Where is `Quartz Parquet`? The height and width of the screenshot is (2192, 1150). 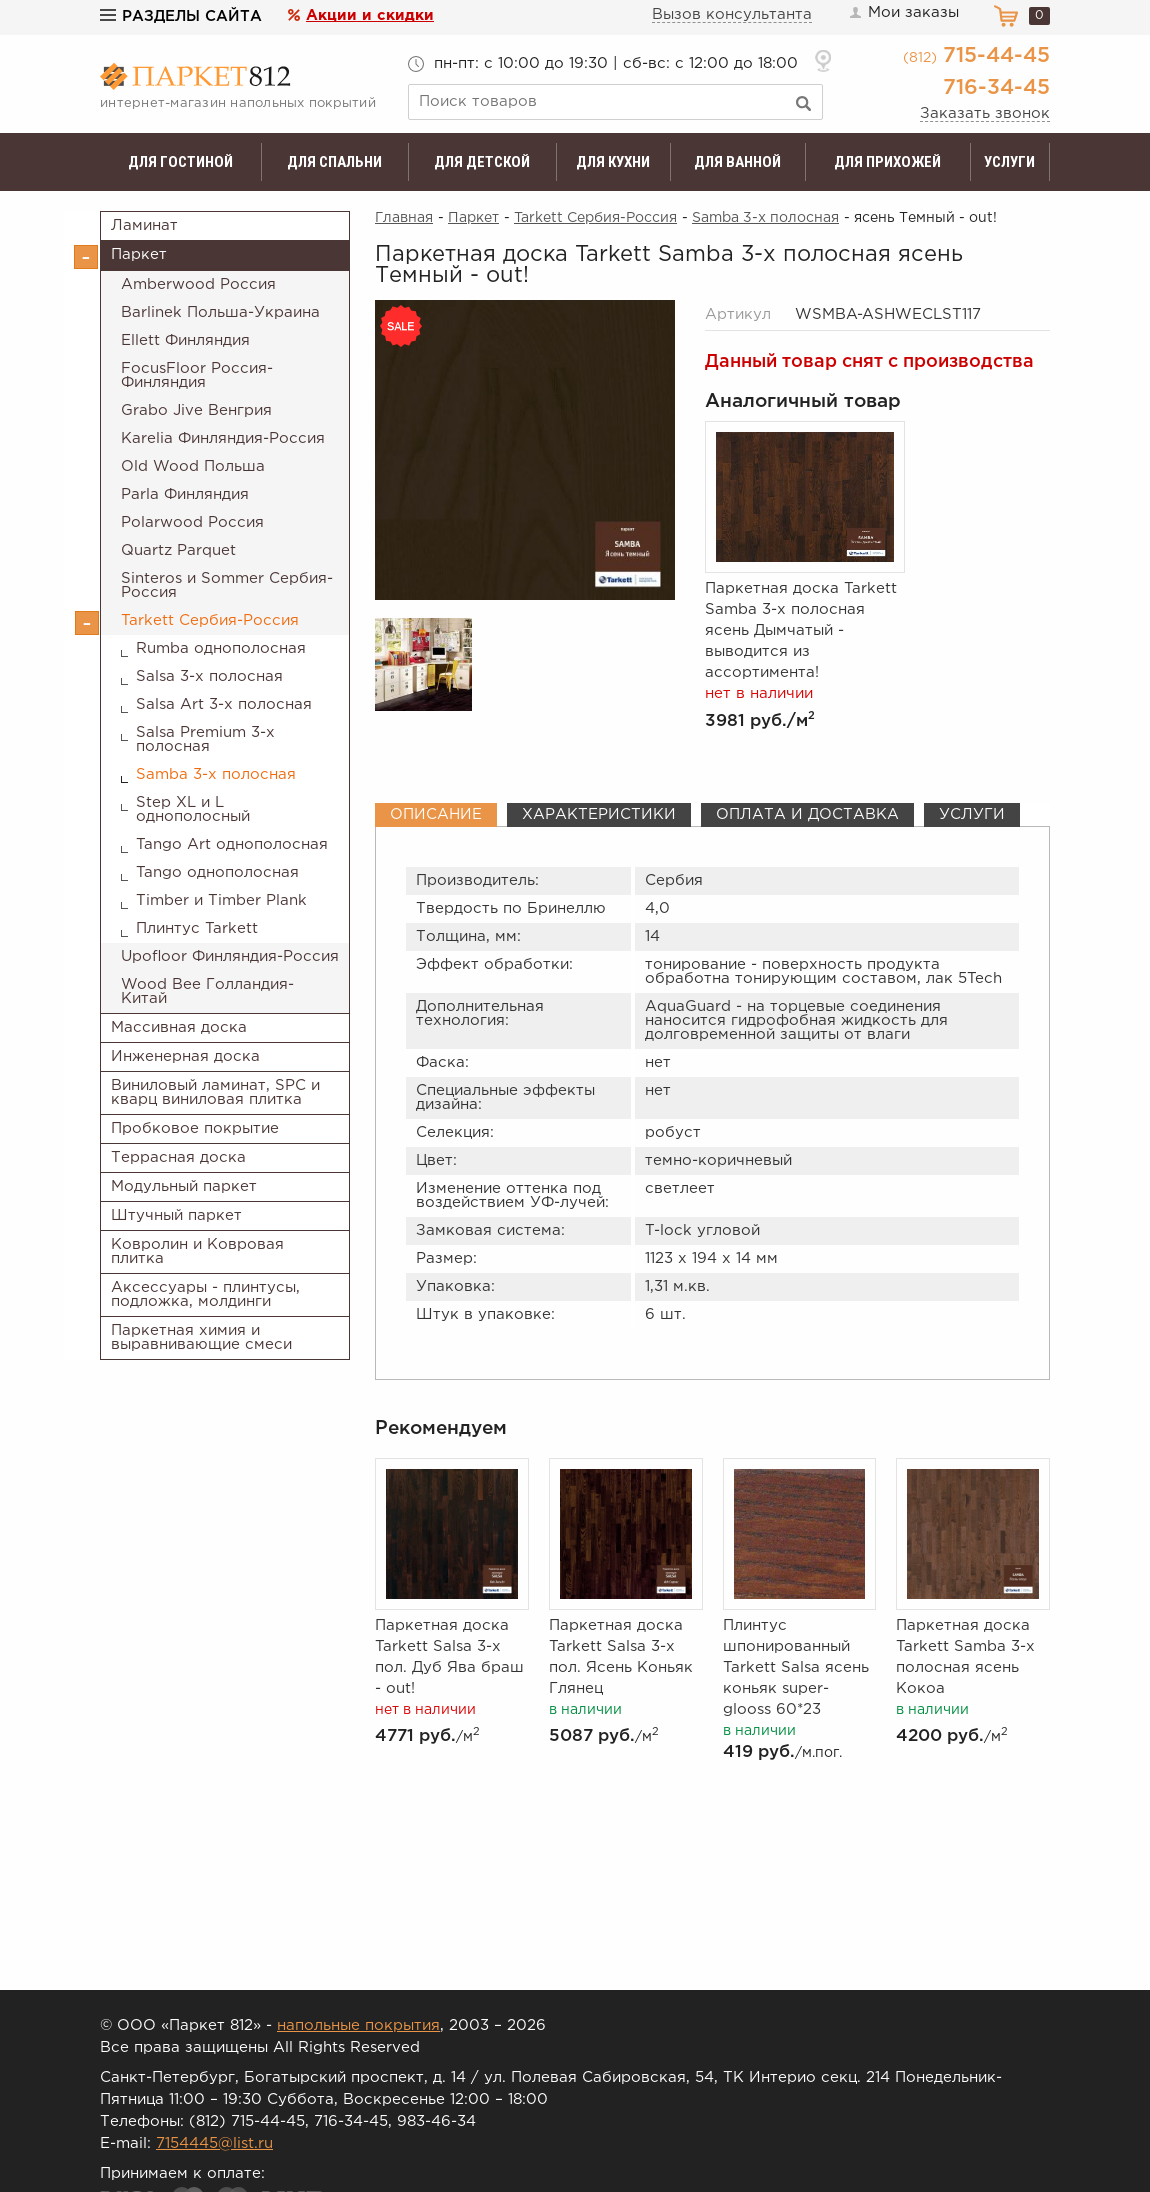 Quartz Parquet is located at coordinates (178, 550).